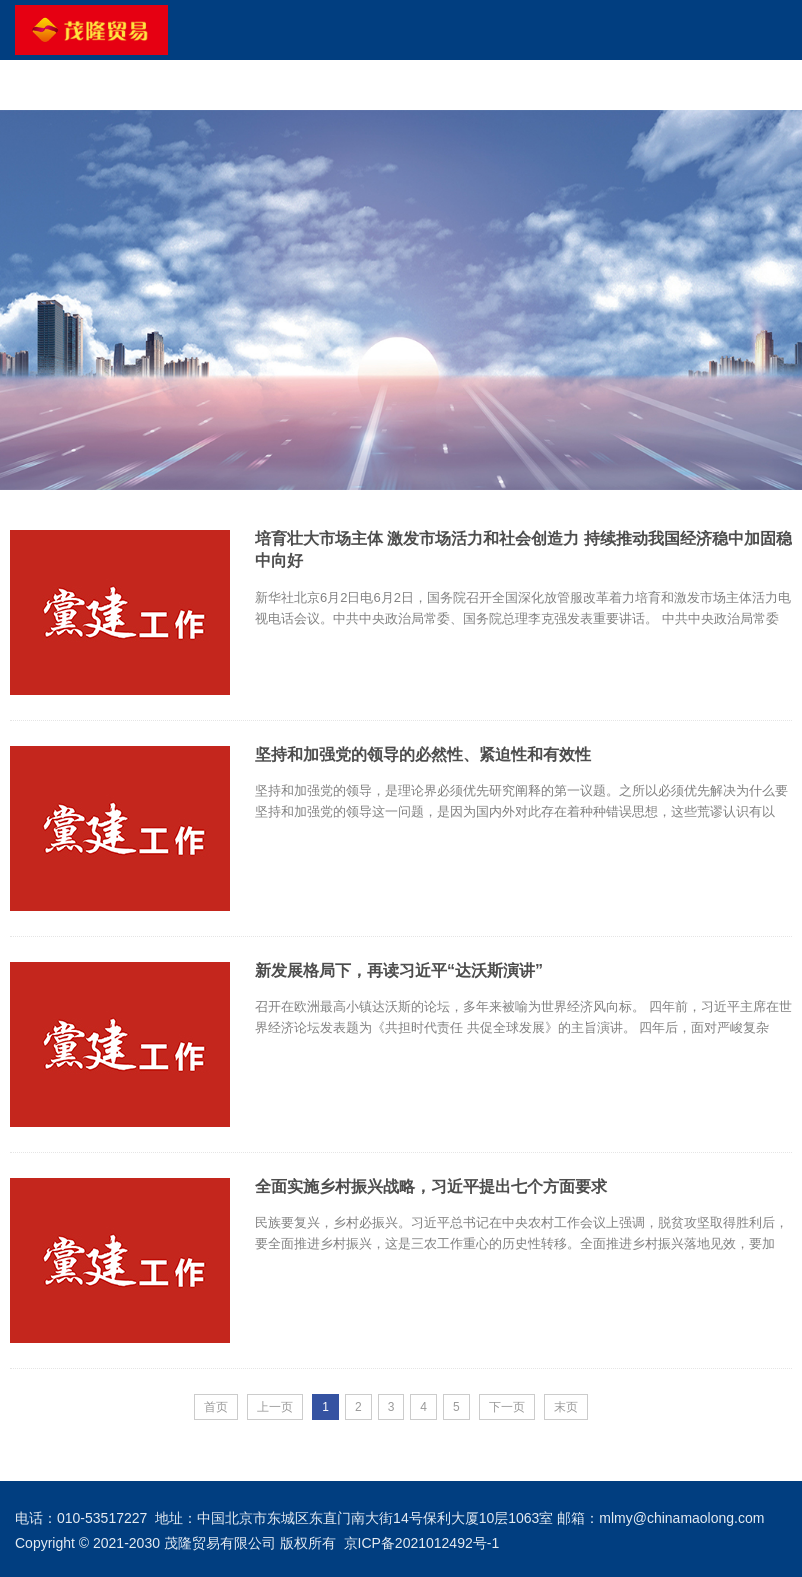  What do you see at coordinates (507, 1407) in the screenshot?
I see `下一页` at bounding box center [507, 1407].